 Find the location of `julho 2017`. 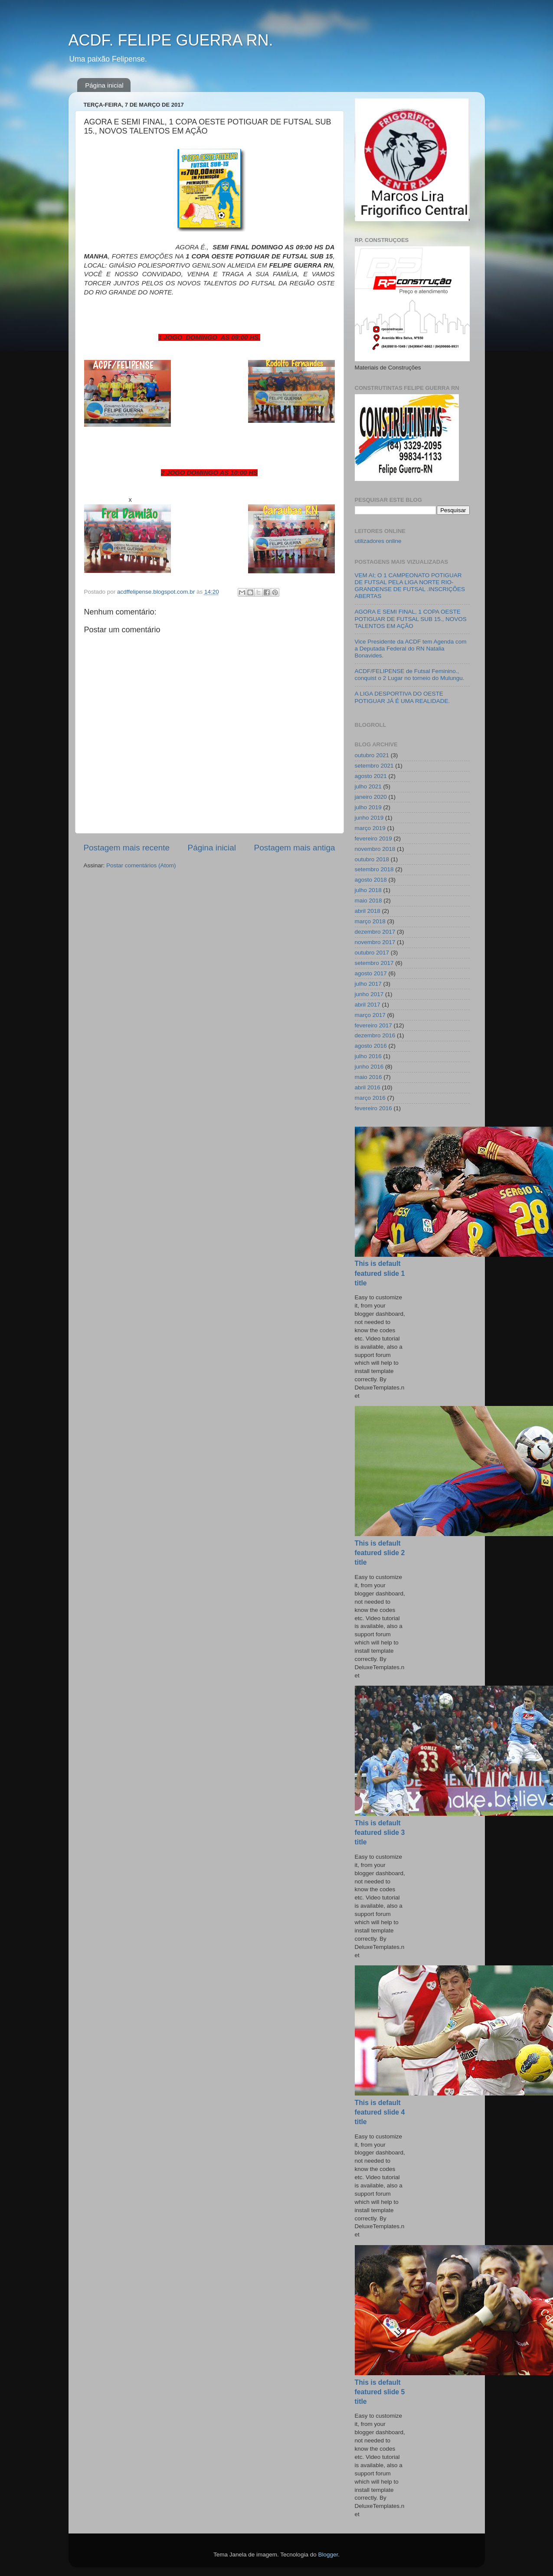

julho 2017 is located at coordinates (368, 984).